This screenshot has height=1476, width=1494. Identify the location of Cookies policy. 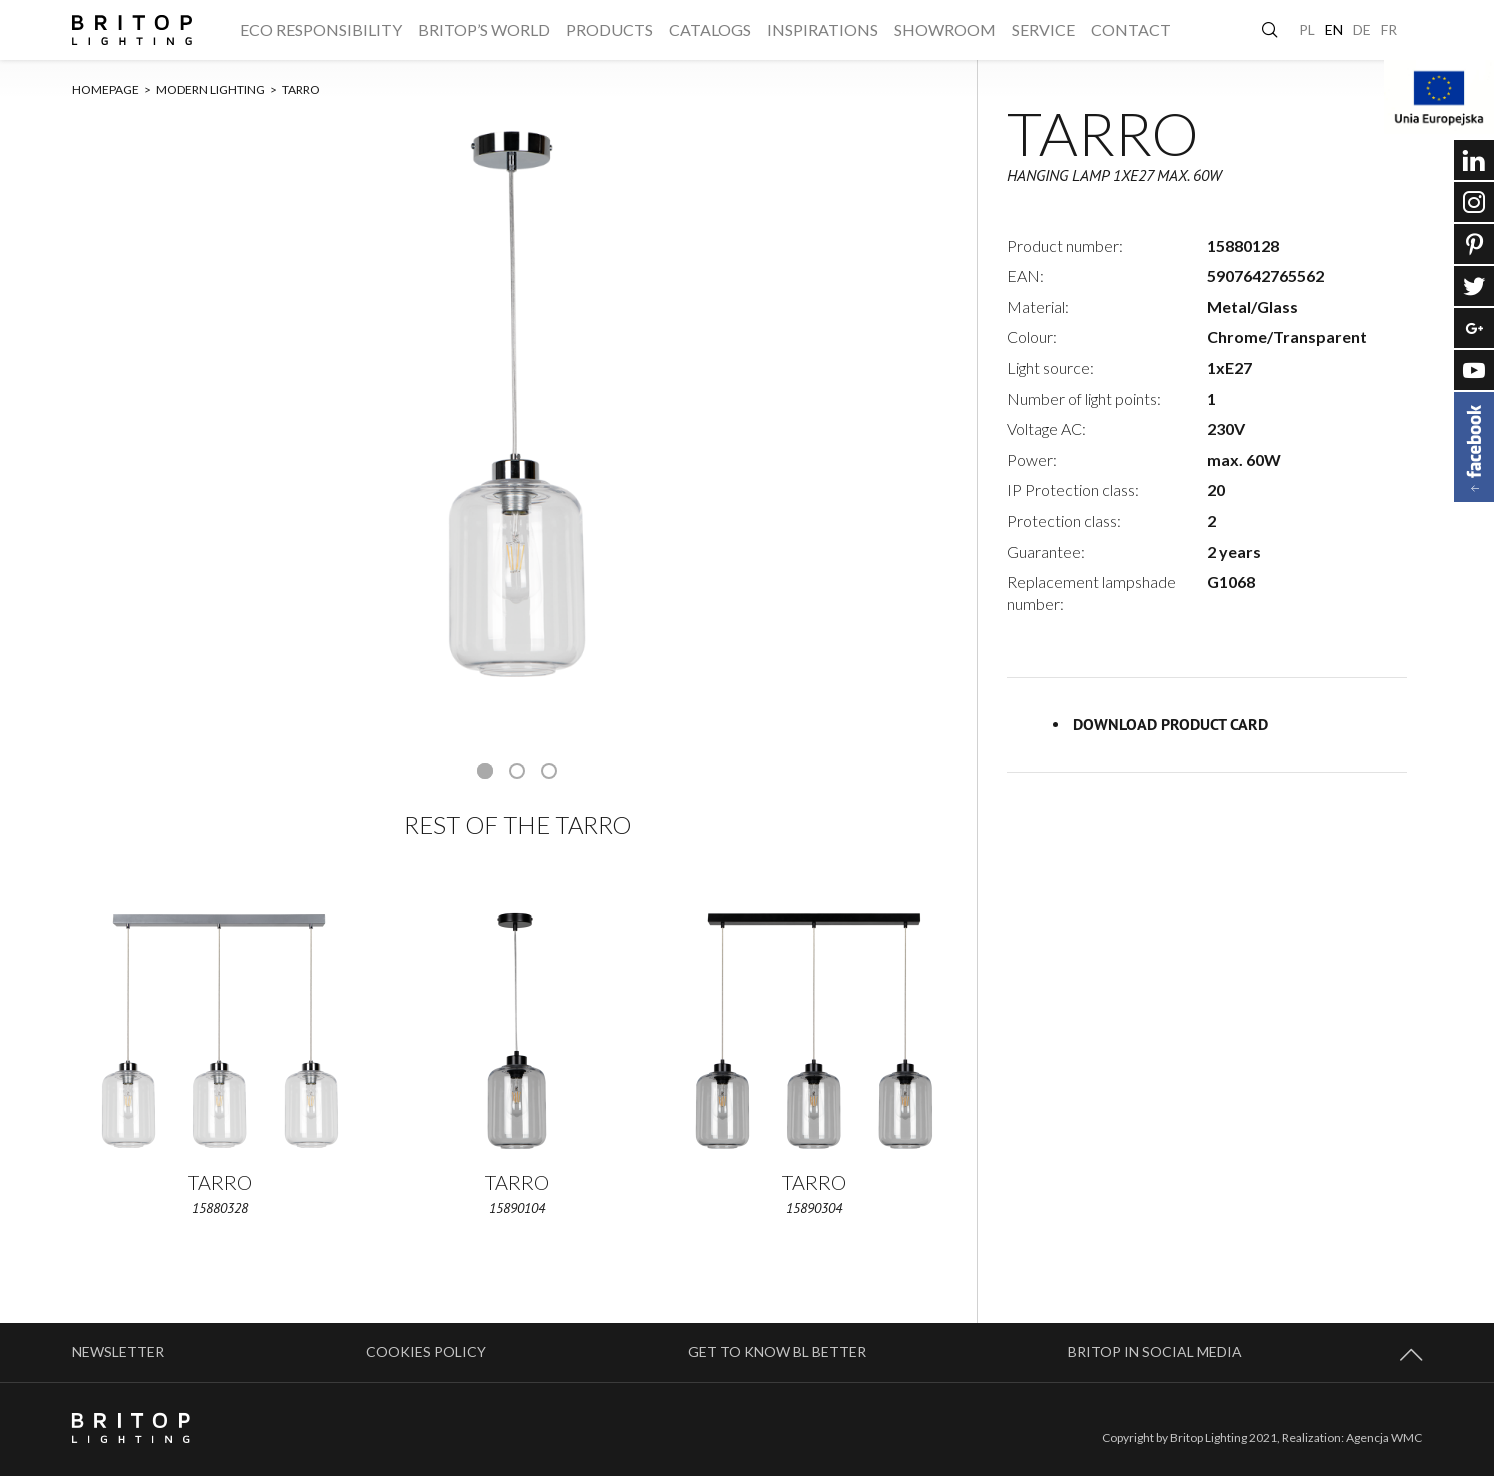
(426, 1351).